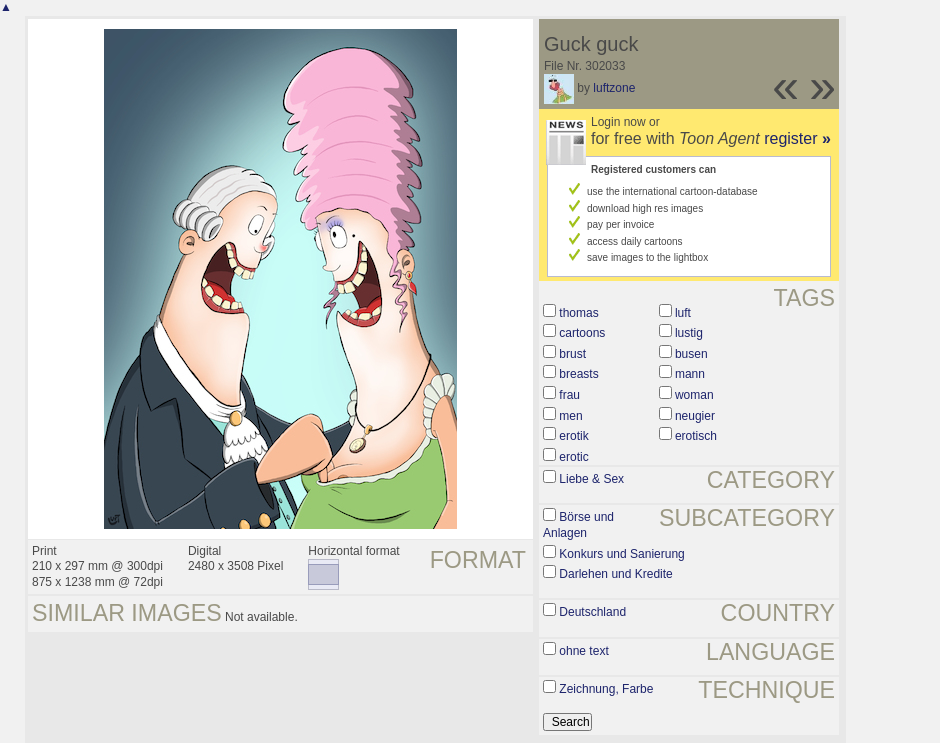  I want to click on luft, so click(683, 313).